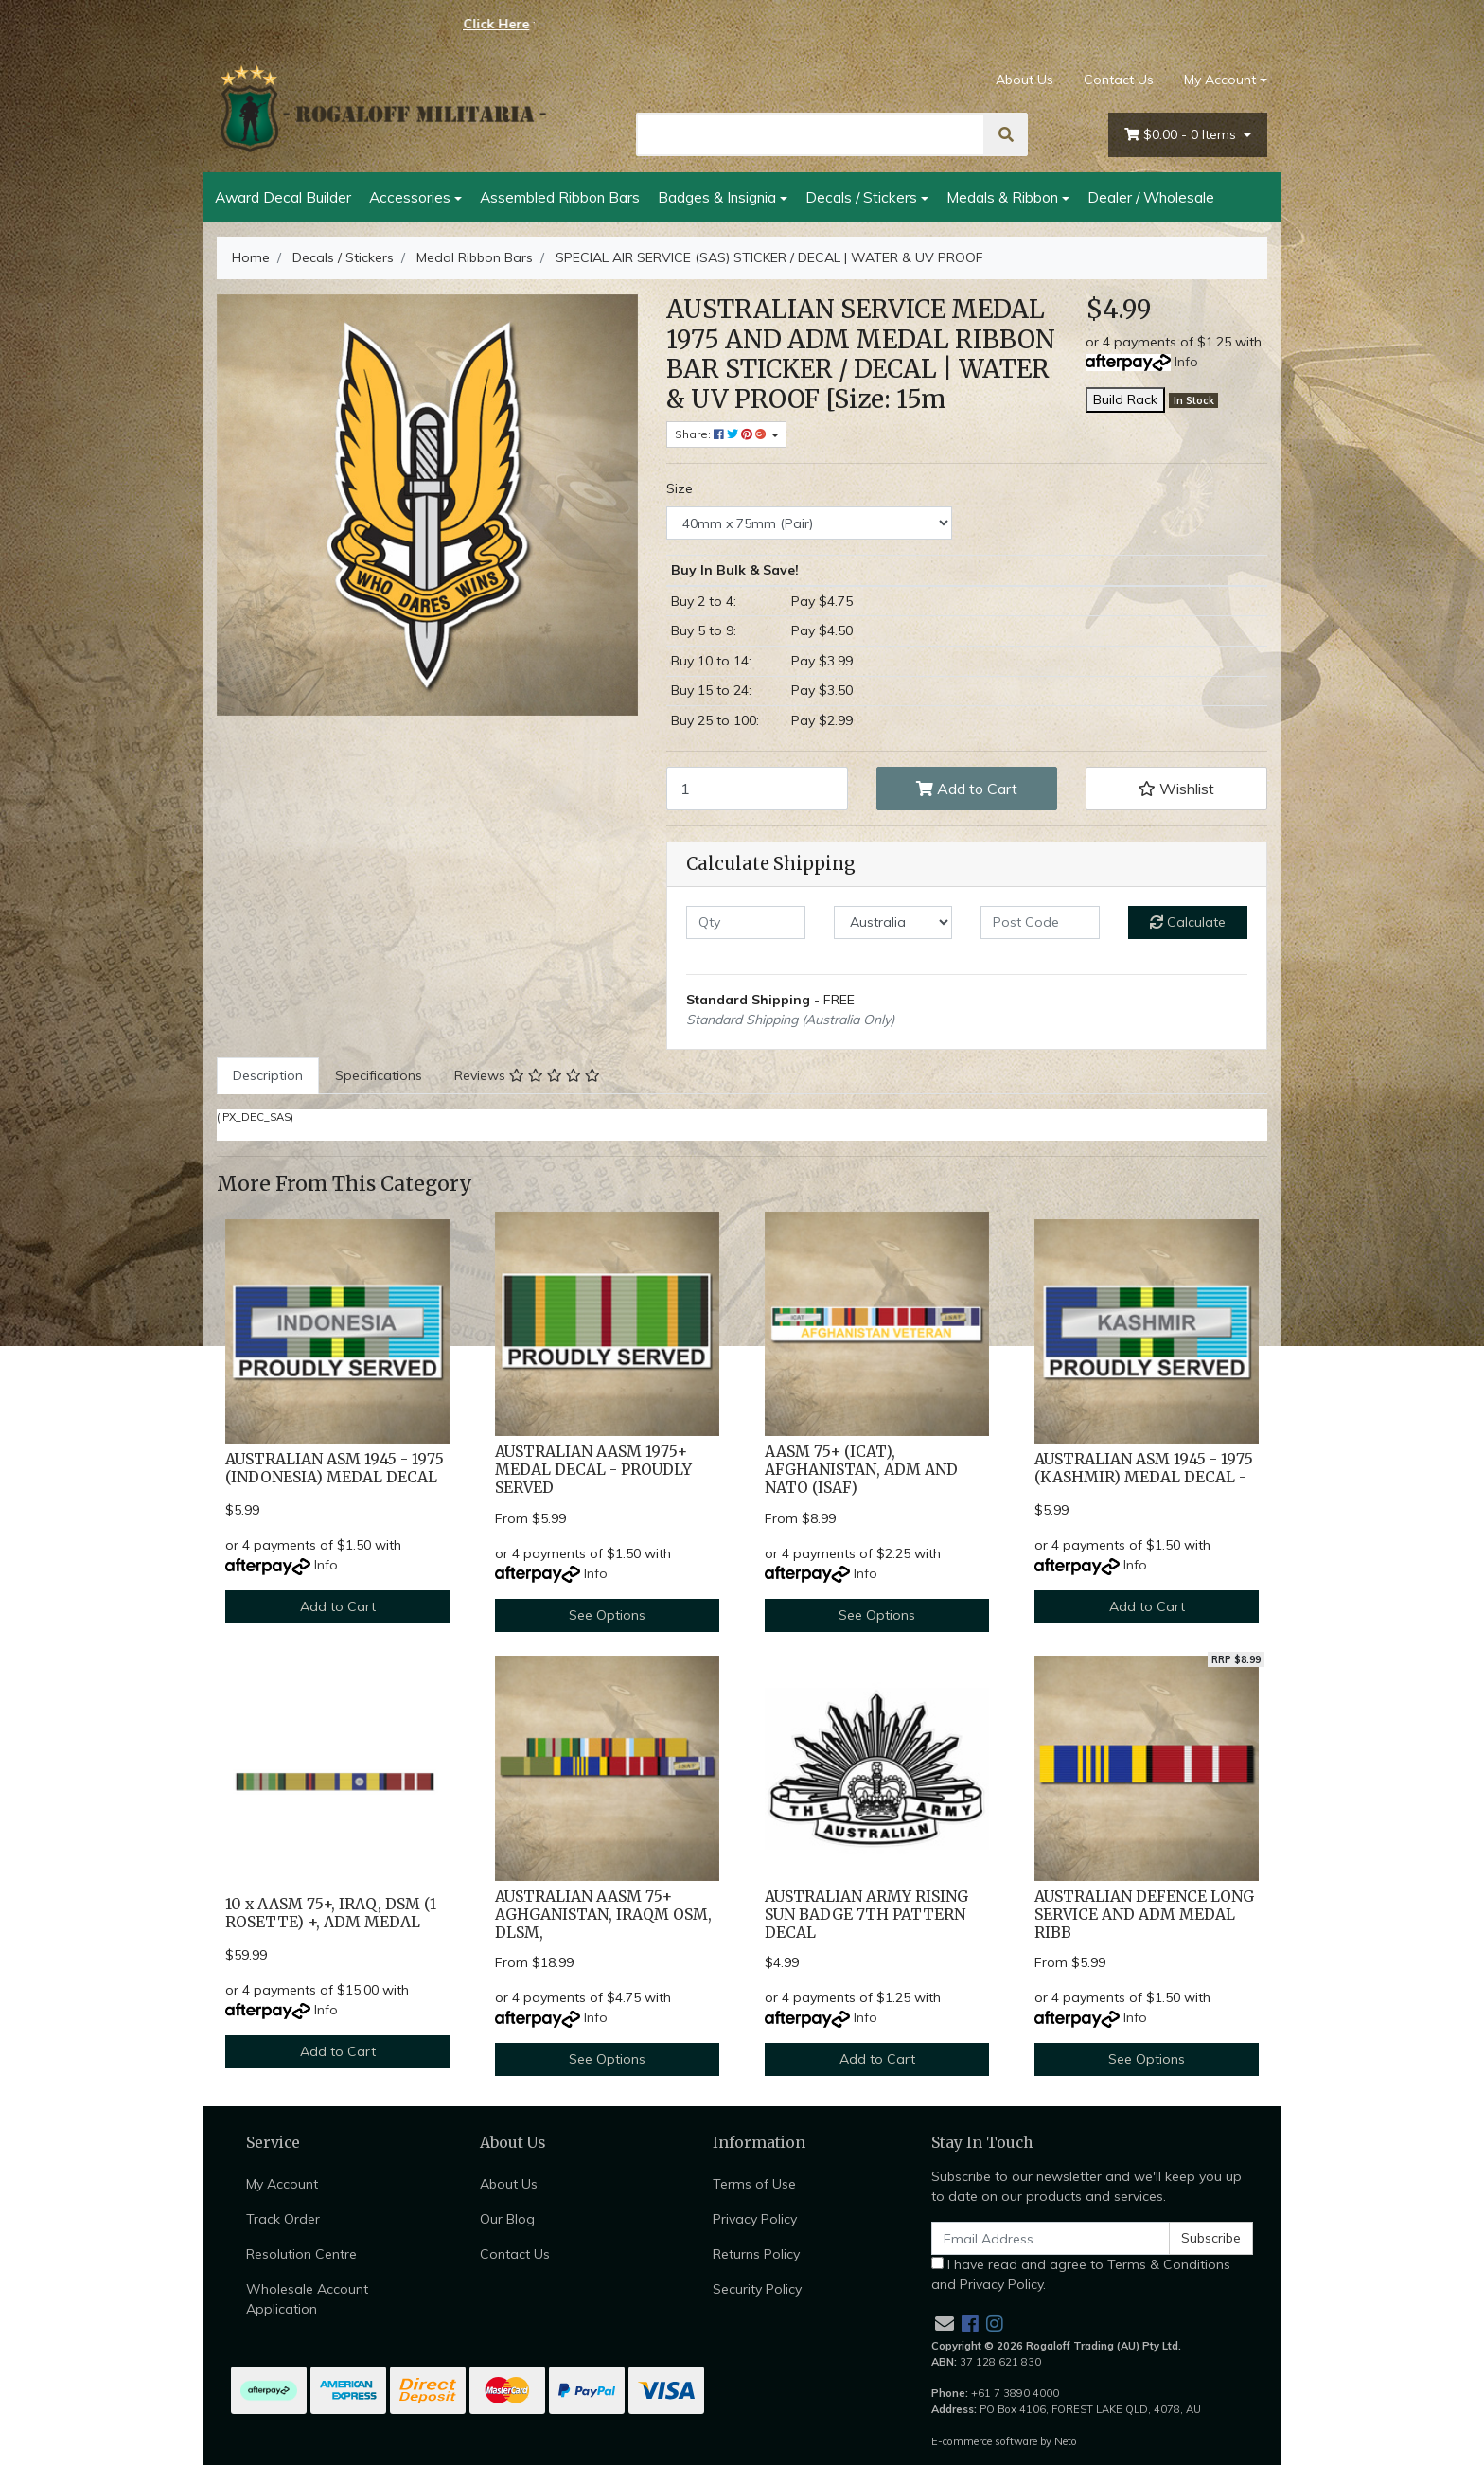 This screenshot has width=1484, height=2465. Describe the element at coordinates (861, 1470) in the screenshot. I see `AASM 75+ (ICAT), AFGHANISTAN, ADM AND NATO (ISAF)` at that location.